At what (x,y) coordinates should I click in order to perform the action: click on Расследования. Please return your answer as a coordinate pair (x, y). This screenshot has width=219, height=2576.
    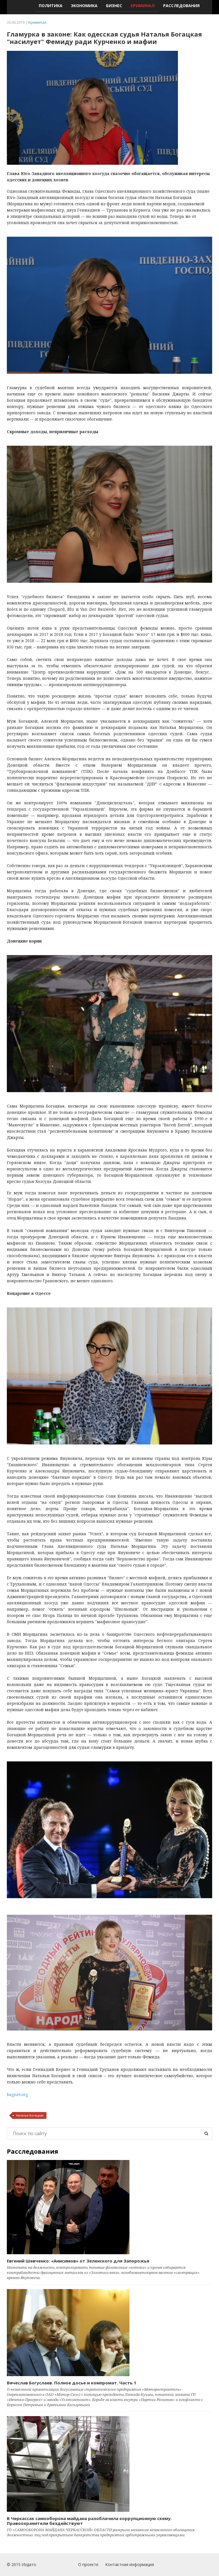
    Looking at the image, I should click on (181, 5).